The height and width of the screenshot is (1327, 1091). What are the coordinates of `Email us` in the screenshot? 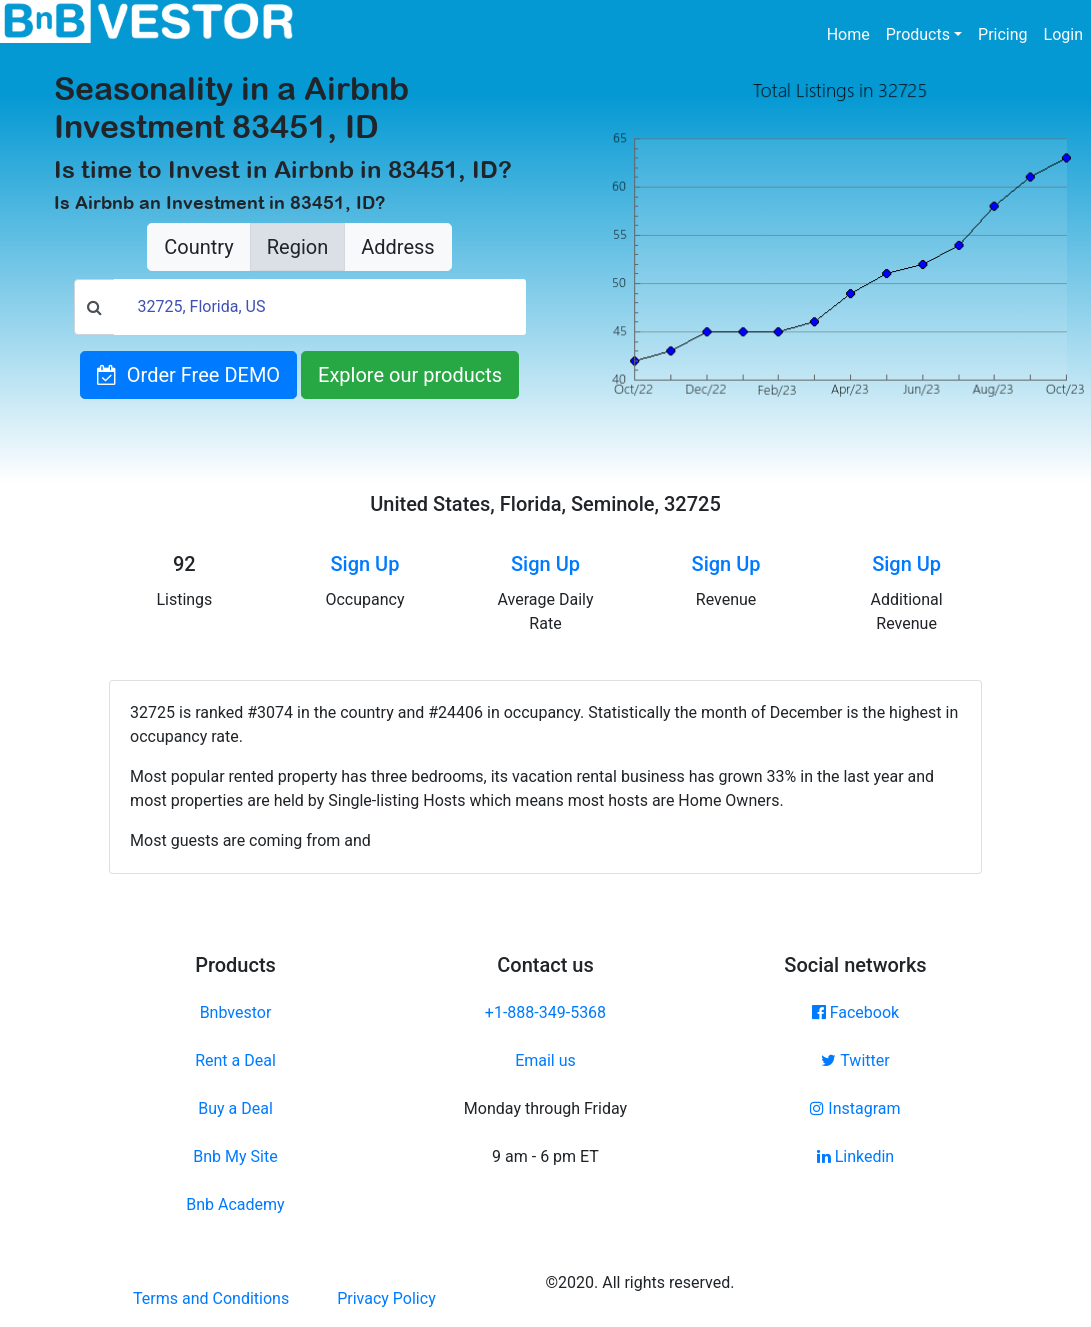 It's located at (545, 1060).